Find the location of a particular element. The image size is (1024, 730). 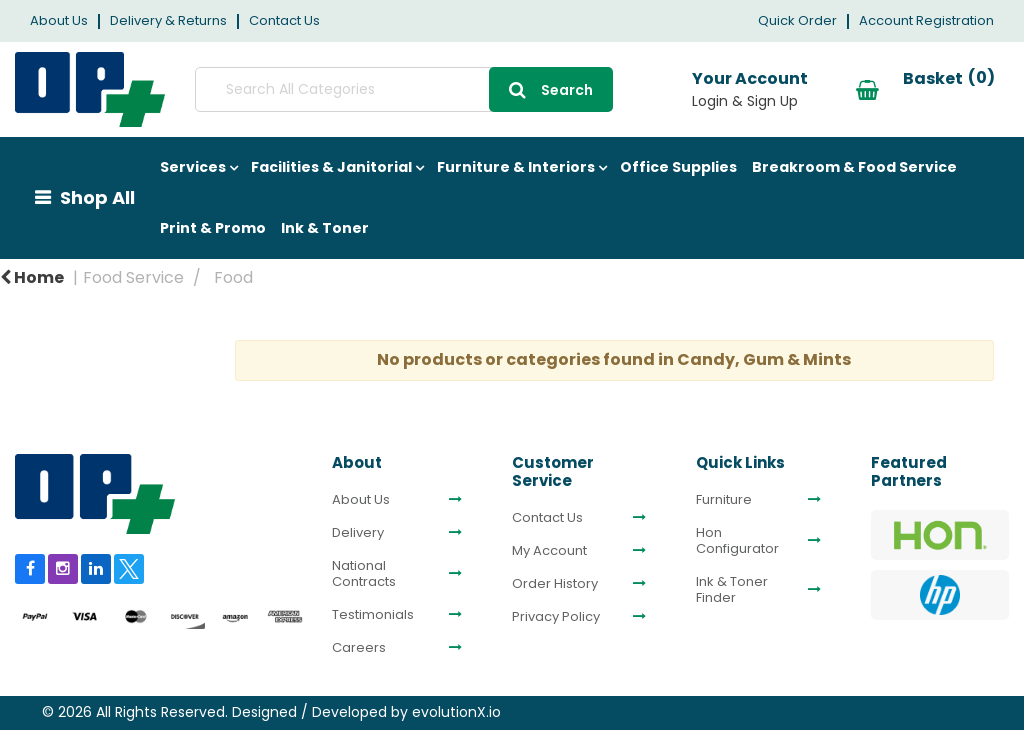

Privacy Policy is located at coordinates (556, 617).